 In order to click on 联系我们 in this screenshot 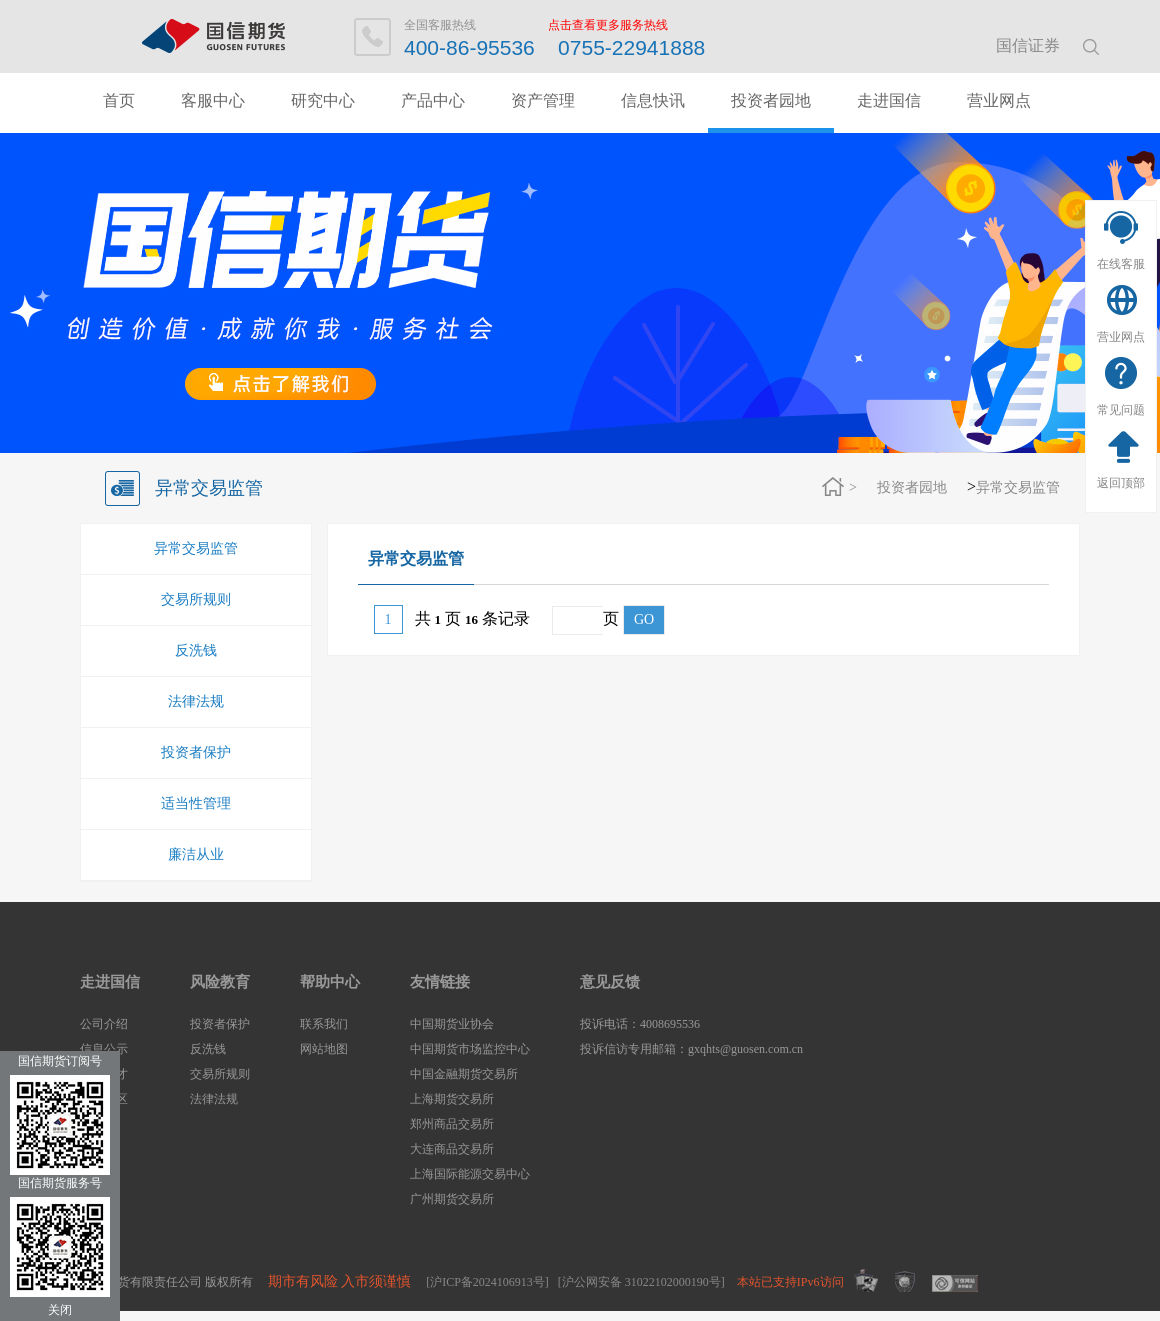, I will do `click(324, 1024)`.